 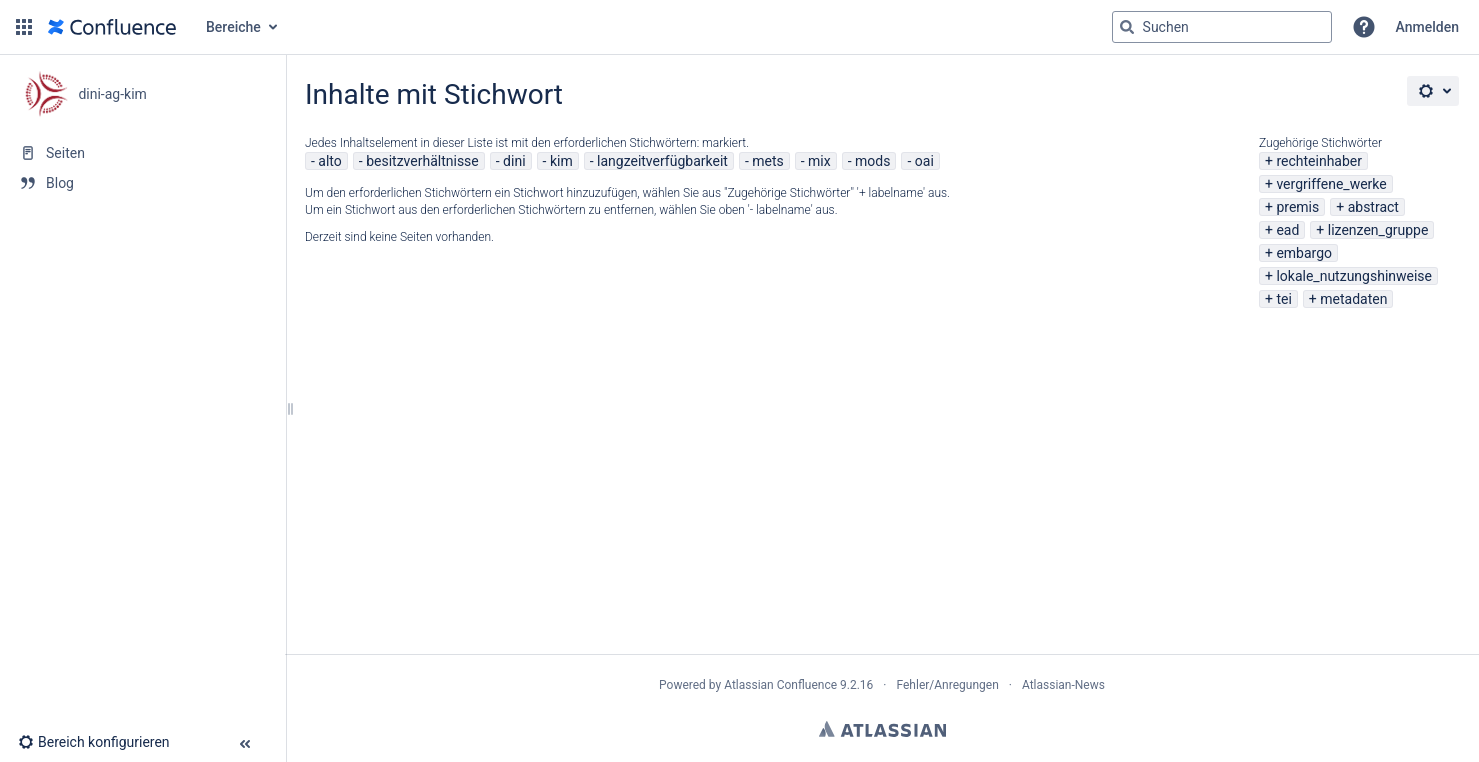 What do you see at coordinates (1297, 207) in the screenshot?
I see `premis` at bounding box center [1297, 207].